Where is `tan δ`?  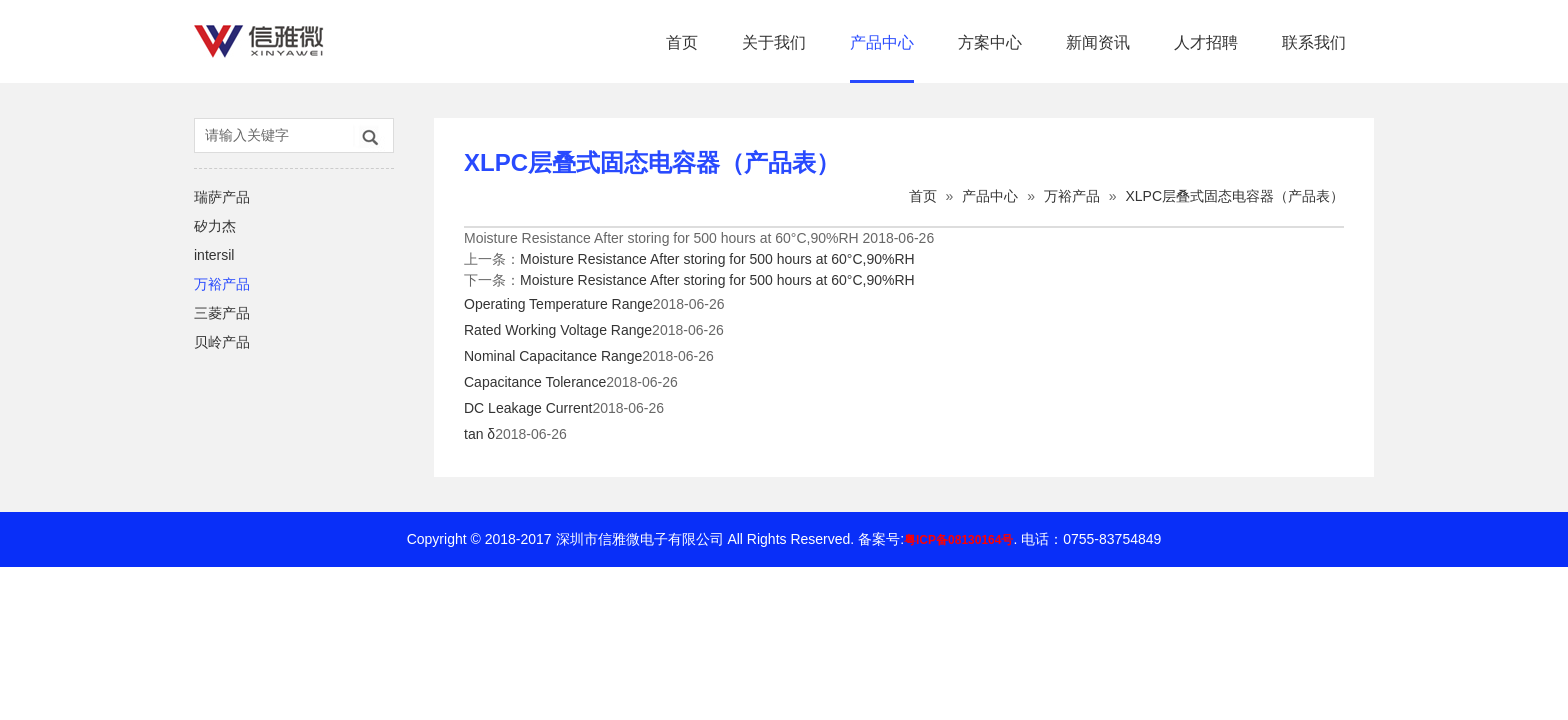 tan δ is located at coordinates (479, 434).